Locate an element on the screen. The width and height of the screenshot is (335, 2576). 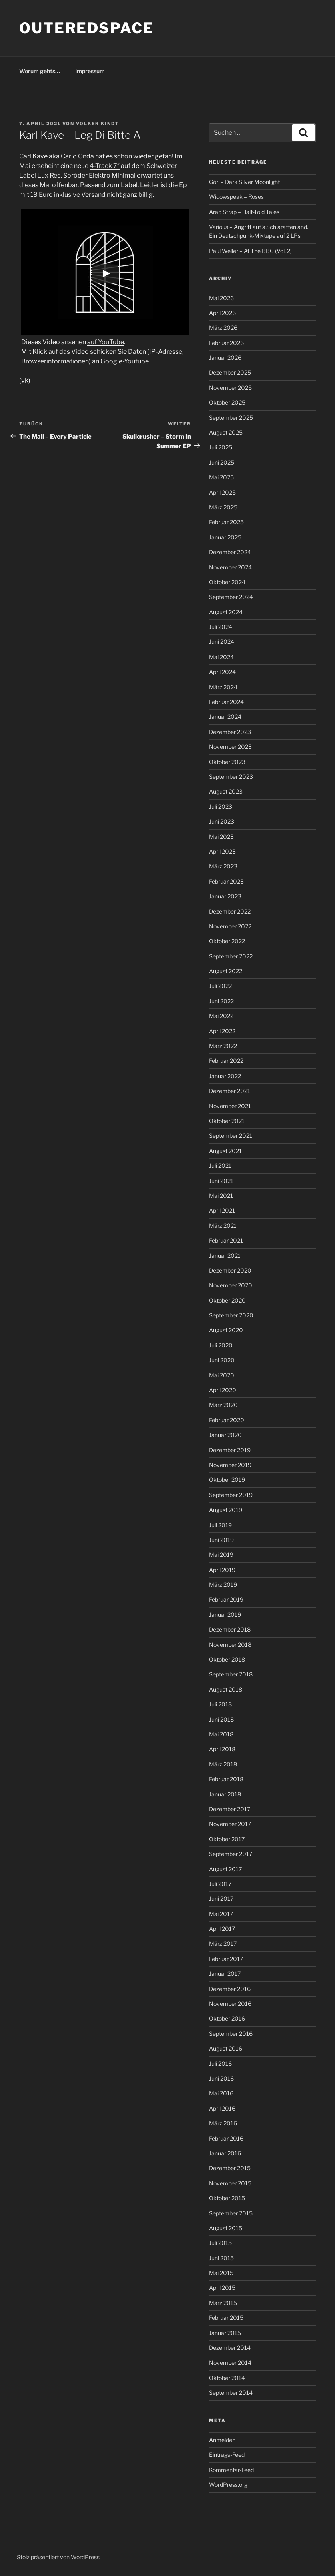
auf YouTube is located at coordinates (105, 342).